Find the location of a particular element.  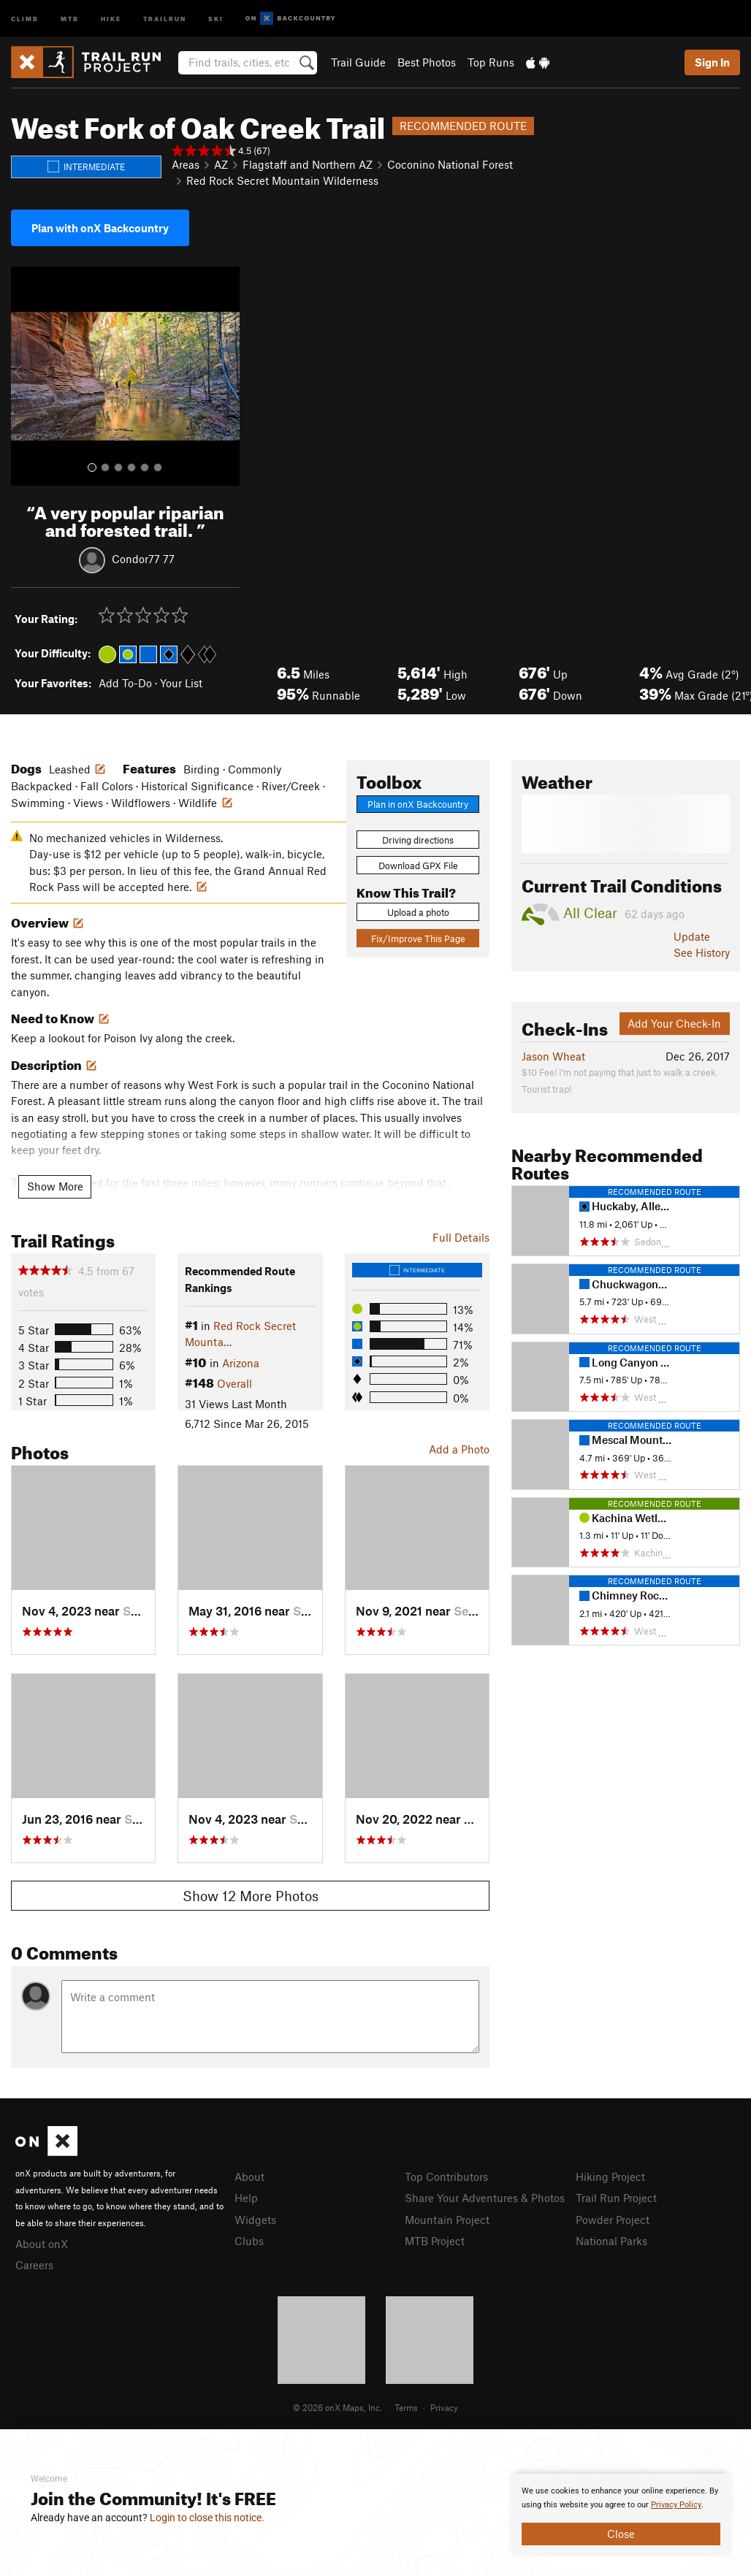

Privacy Policy is located at coordinates (676, 2505).